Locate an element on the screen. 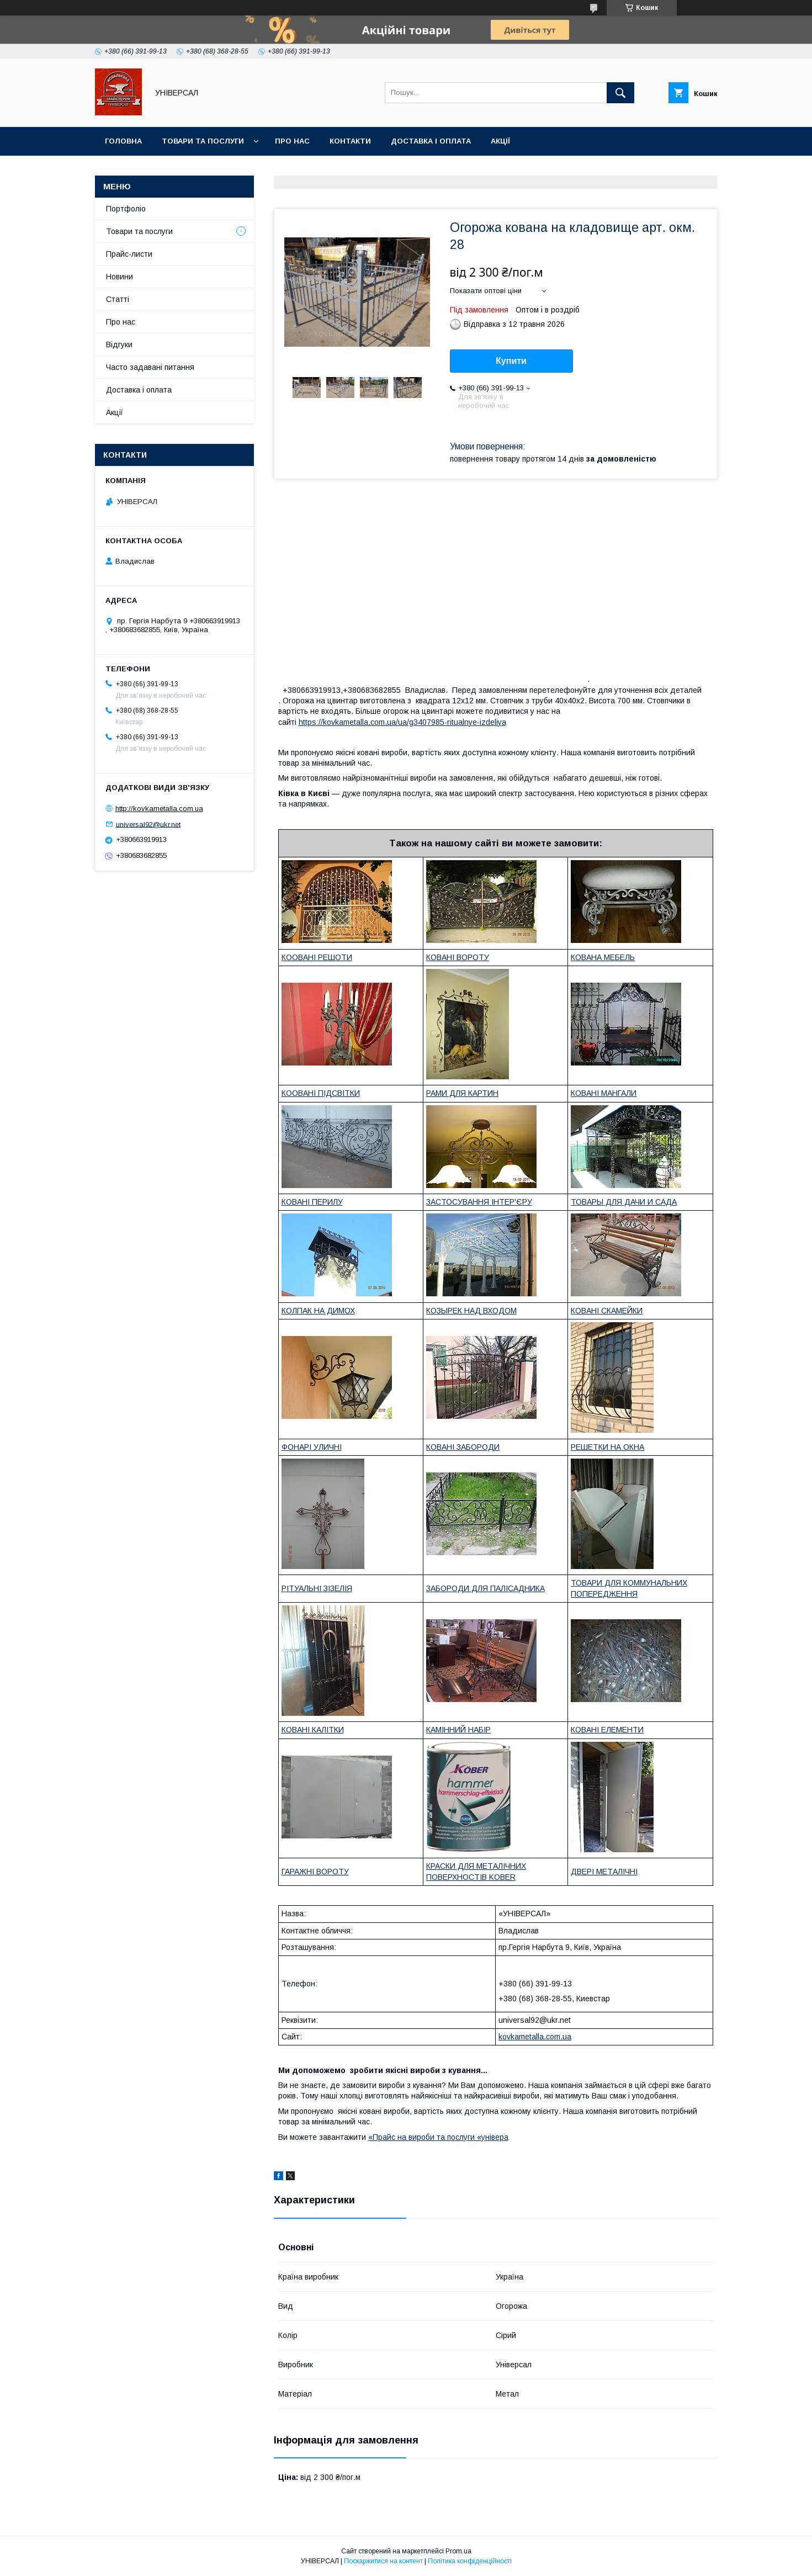 The image size is (812, 2576). kovkametalla.com.ua is located at coordinates (534, 2036).